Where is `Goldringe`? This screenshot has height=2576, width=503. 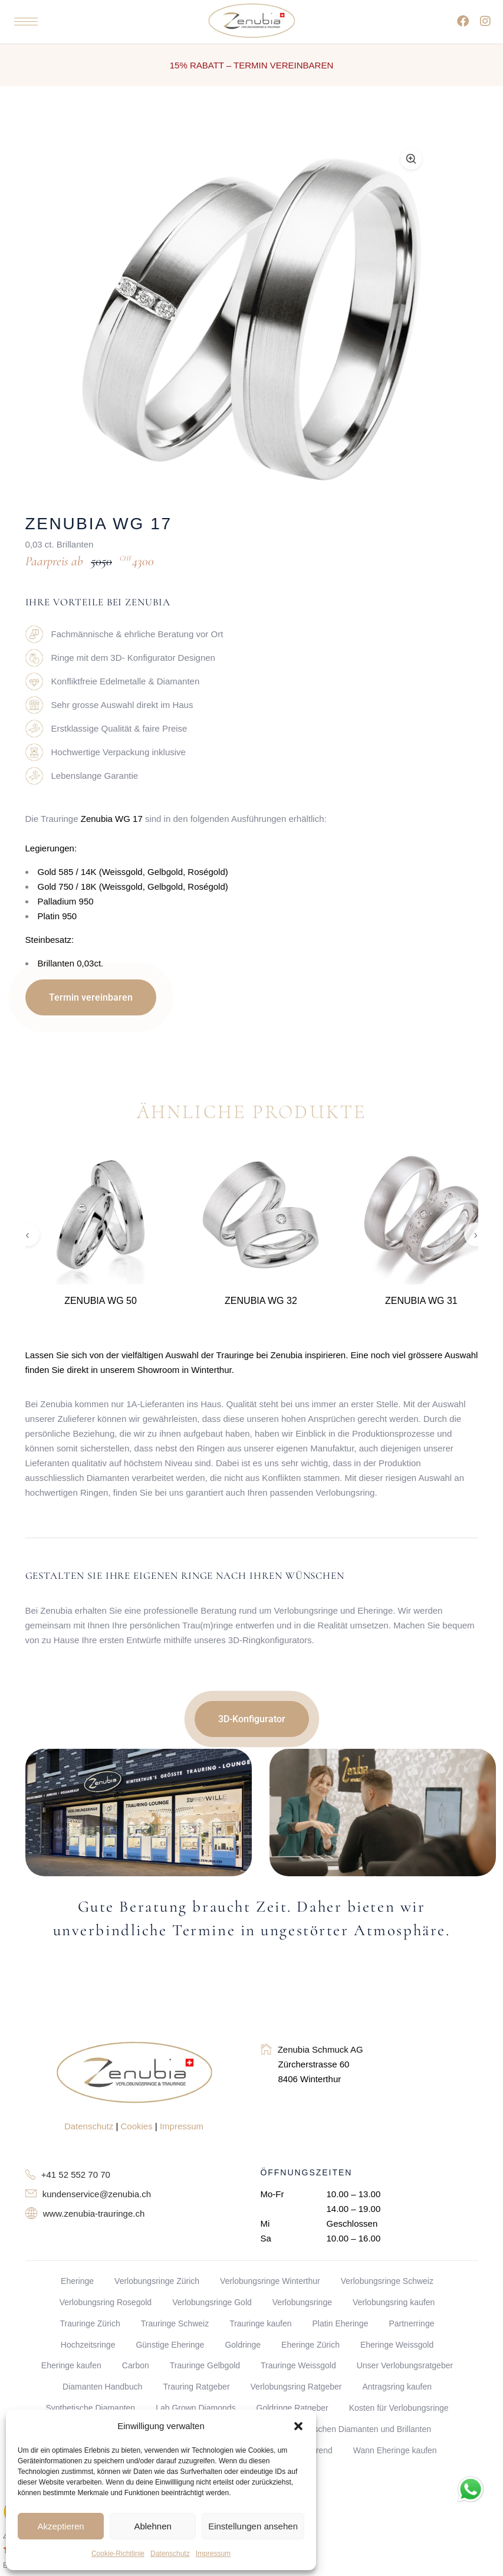
Goldringe is located at coordinates (243, 2344).